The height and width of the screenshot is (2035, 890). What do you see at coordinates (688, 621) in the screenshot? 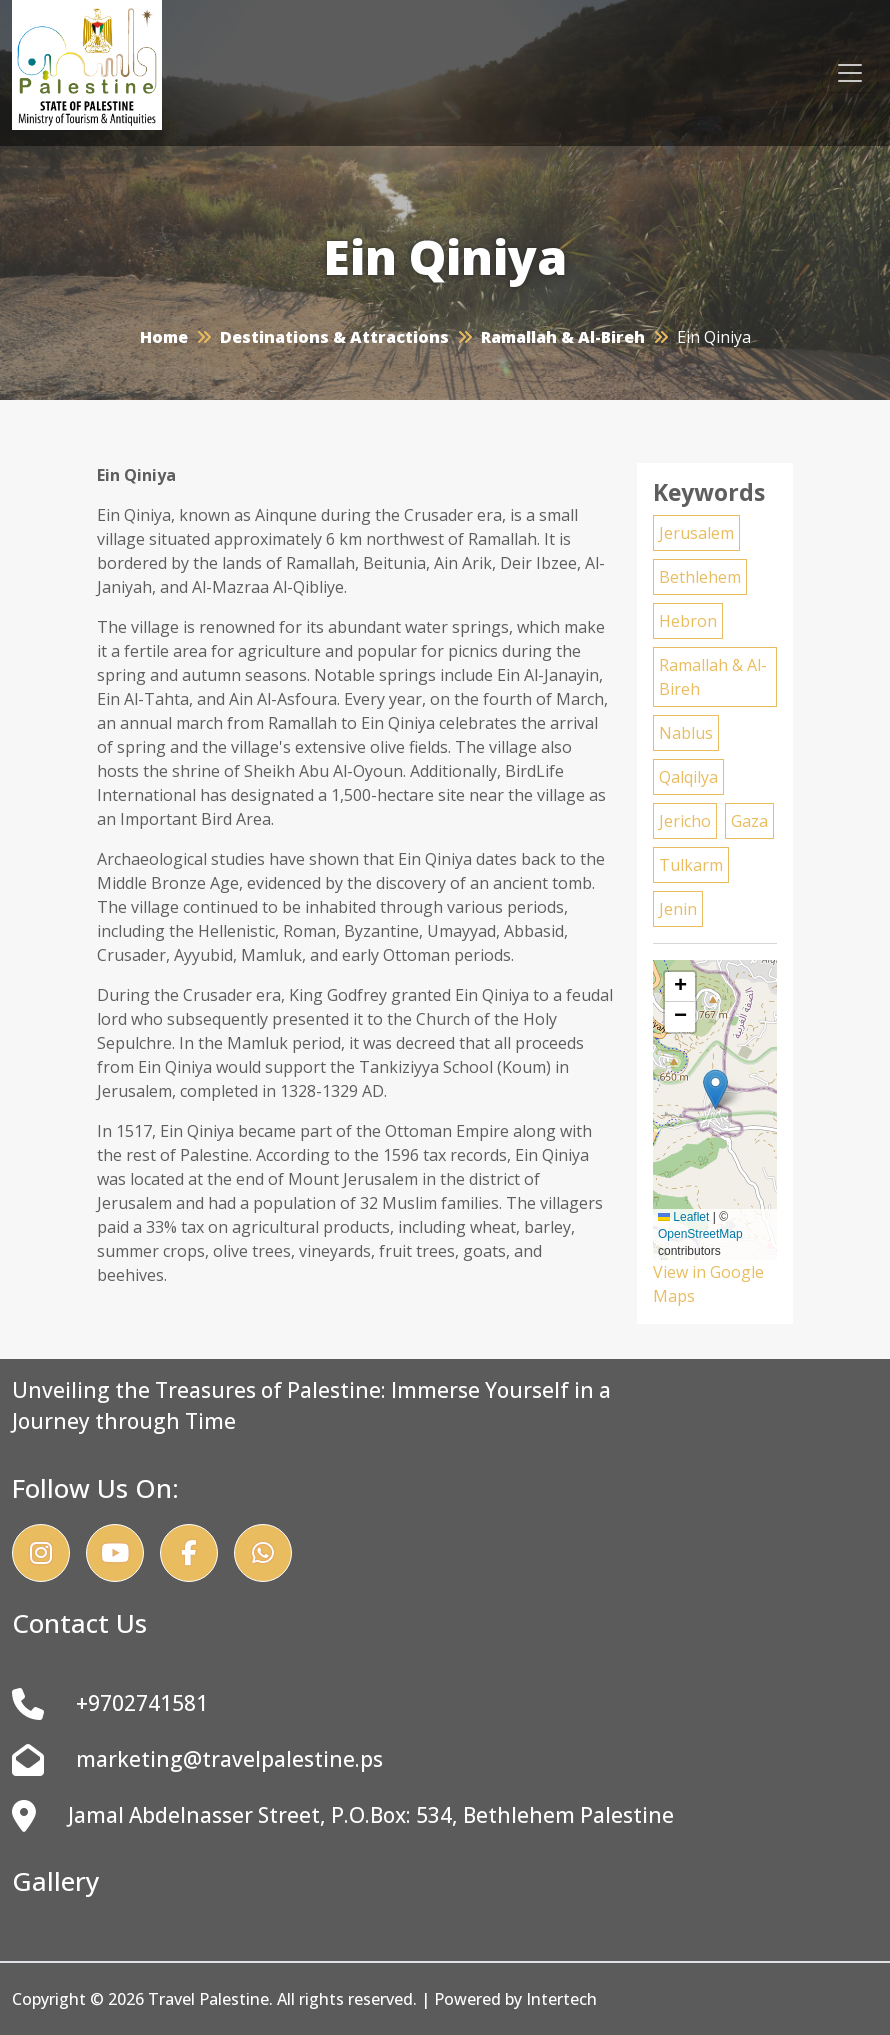
I see `Hebron` at bounding box center [688, 621].